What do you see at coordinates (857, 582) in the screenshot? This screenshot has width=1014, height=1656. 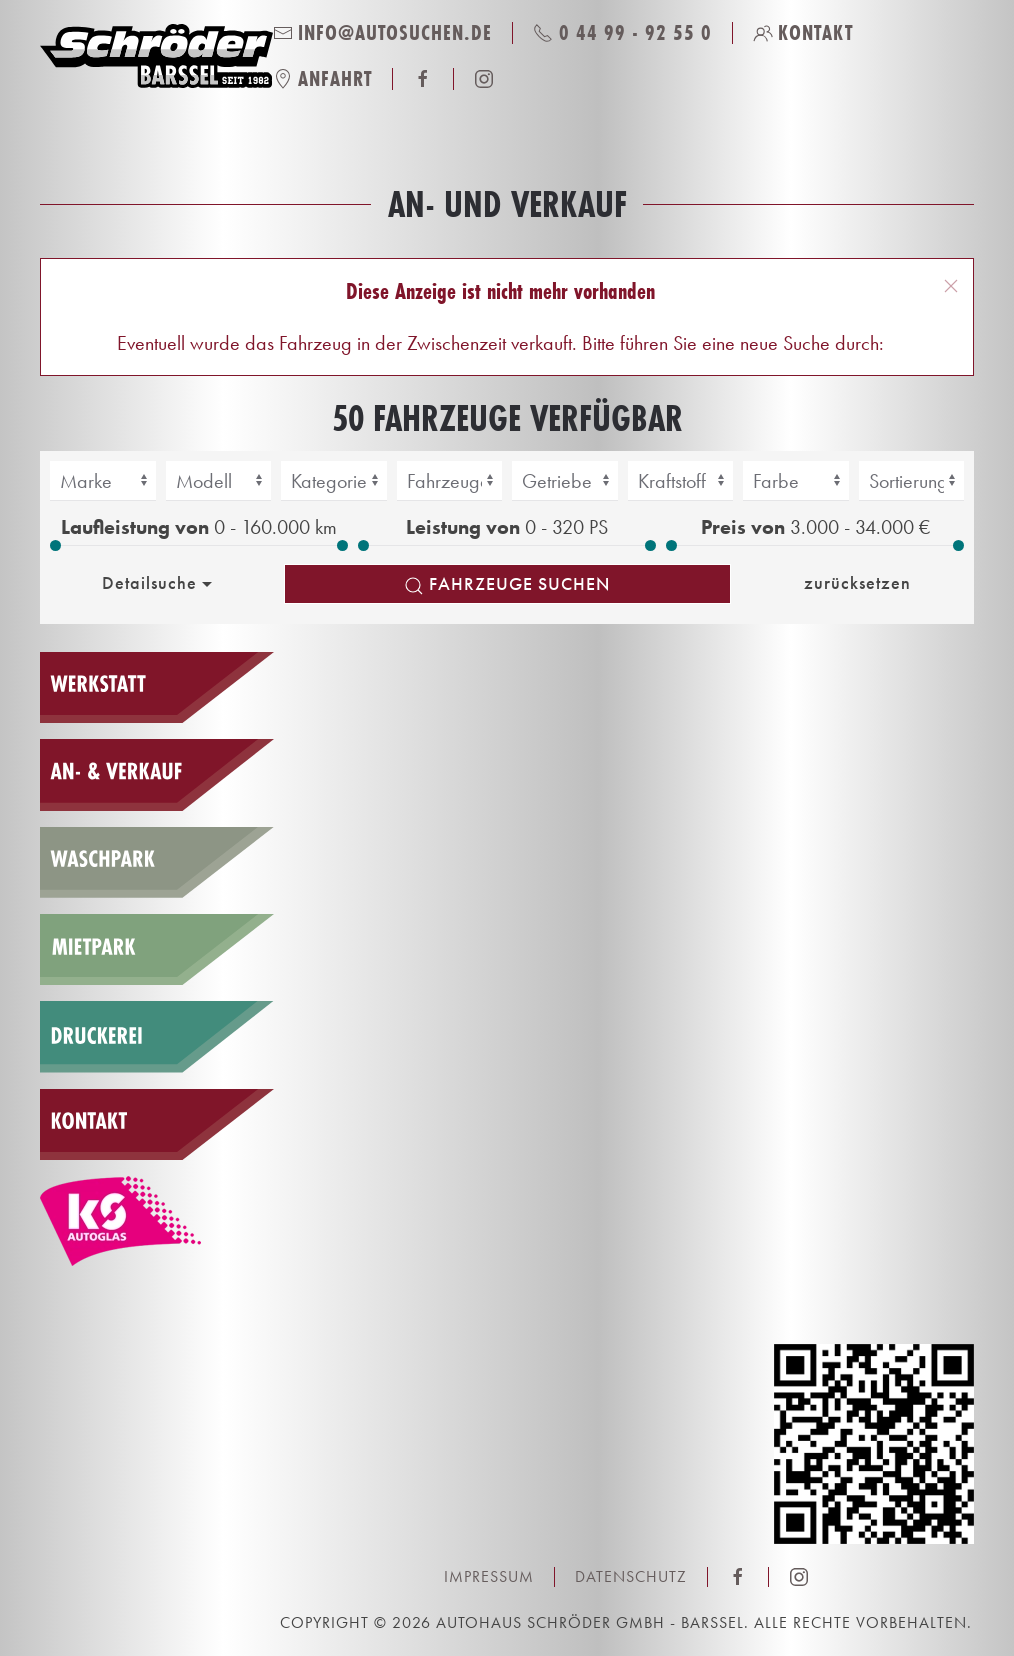 I see `zurücksetzen` at bounding box center [857, 582].